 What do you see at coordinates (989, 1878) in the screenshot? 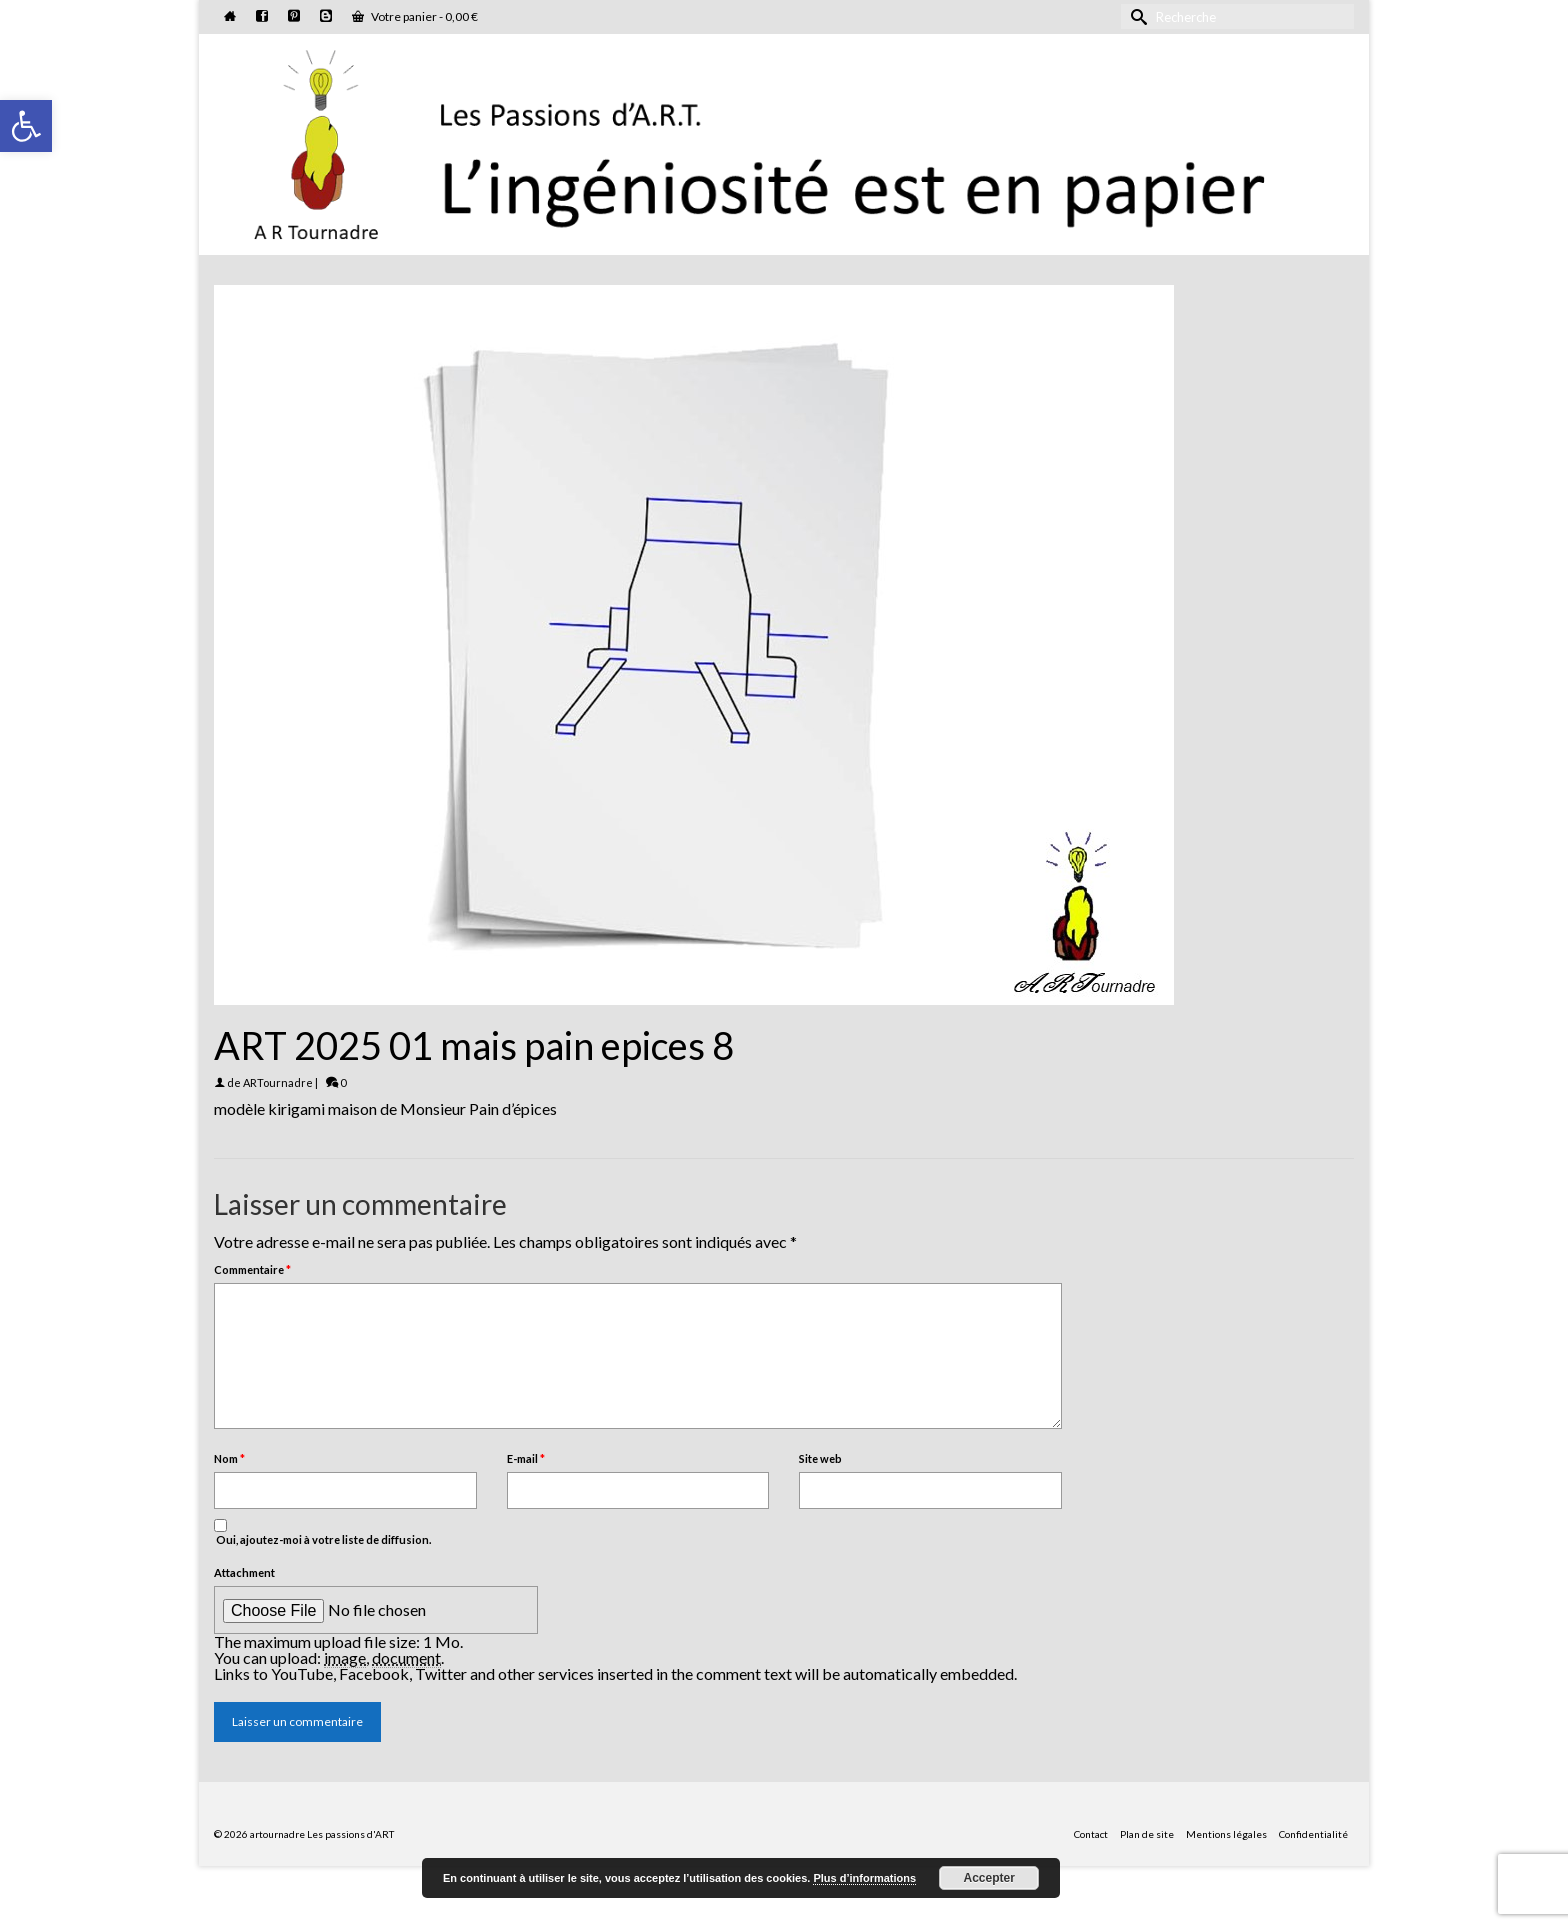
I see `Accepter` at bounding box center [989, 1878].